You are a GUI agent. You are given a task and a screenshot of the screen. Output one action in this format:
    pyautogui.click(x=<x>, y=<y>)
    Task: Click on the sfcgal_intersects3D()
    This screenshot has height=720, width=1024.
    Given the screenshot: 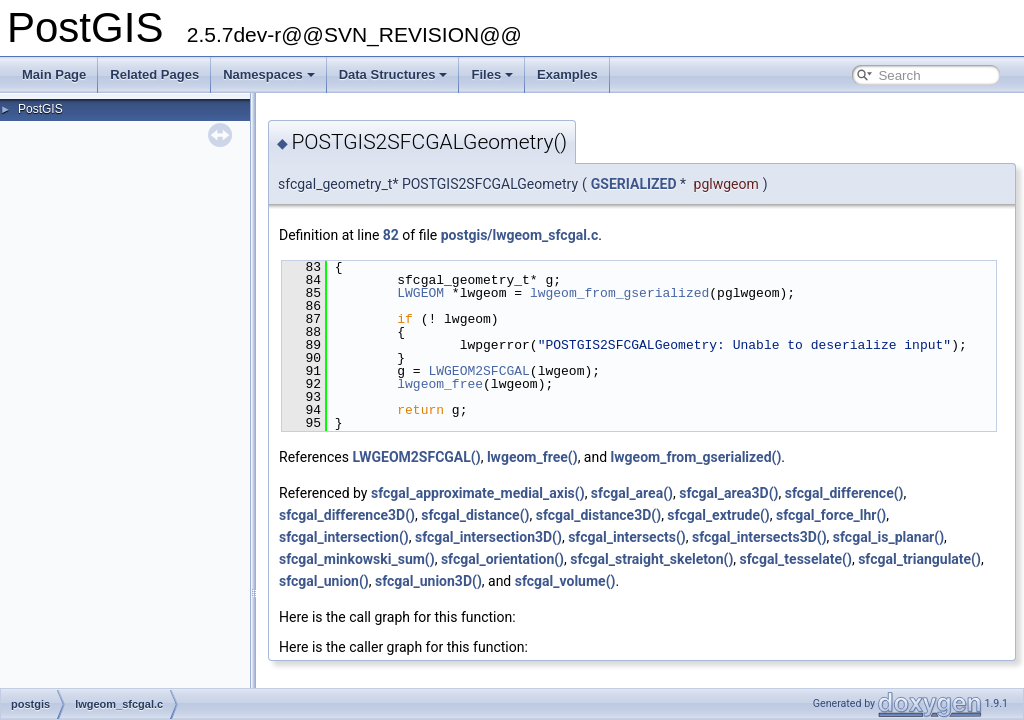 What is the action you would take?
    pyautogui.click(x=759, y=537)
    